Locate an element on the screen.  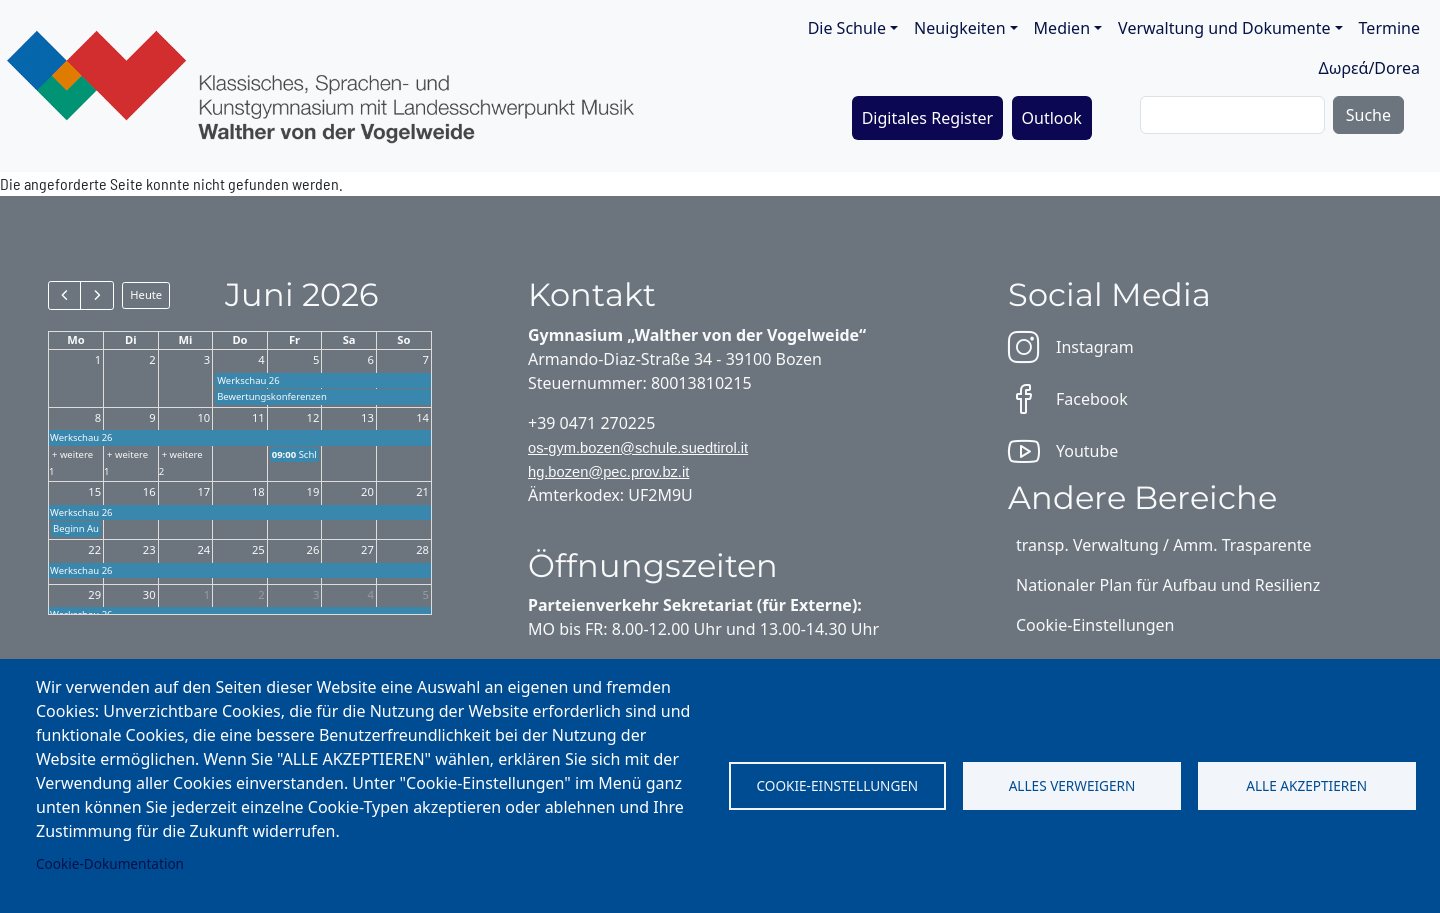
17 is located at coordinates (203, 491).